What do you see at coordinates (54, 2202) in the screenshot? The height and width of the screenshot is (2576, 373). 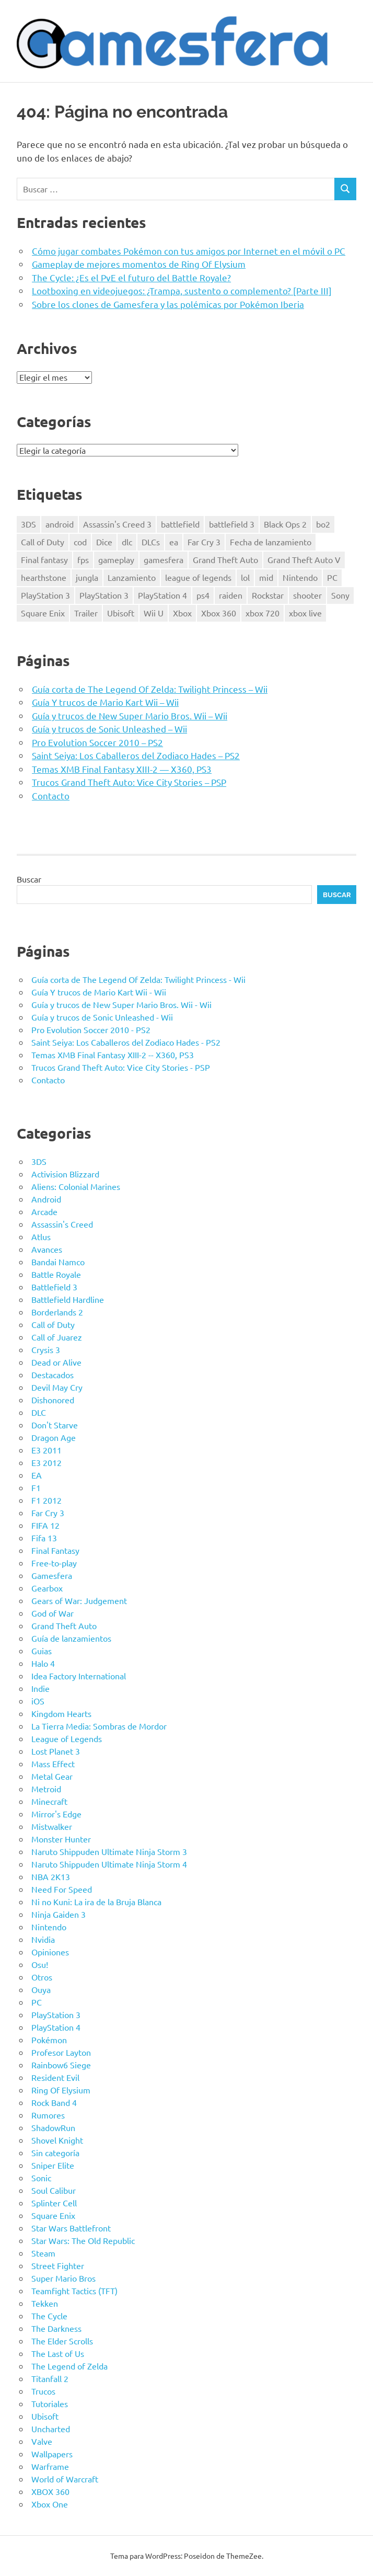 I see `Splinter Cell` at bounding box center [54, 2202].